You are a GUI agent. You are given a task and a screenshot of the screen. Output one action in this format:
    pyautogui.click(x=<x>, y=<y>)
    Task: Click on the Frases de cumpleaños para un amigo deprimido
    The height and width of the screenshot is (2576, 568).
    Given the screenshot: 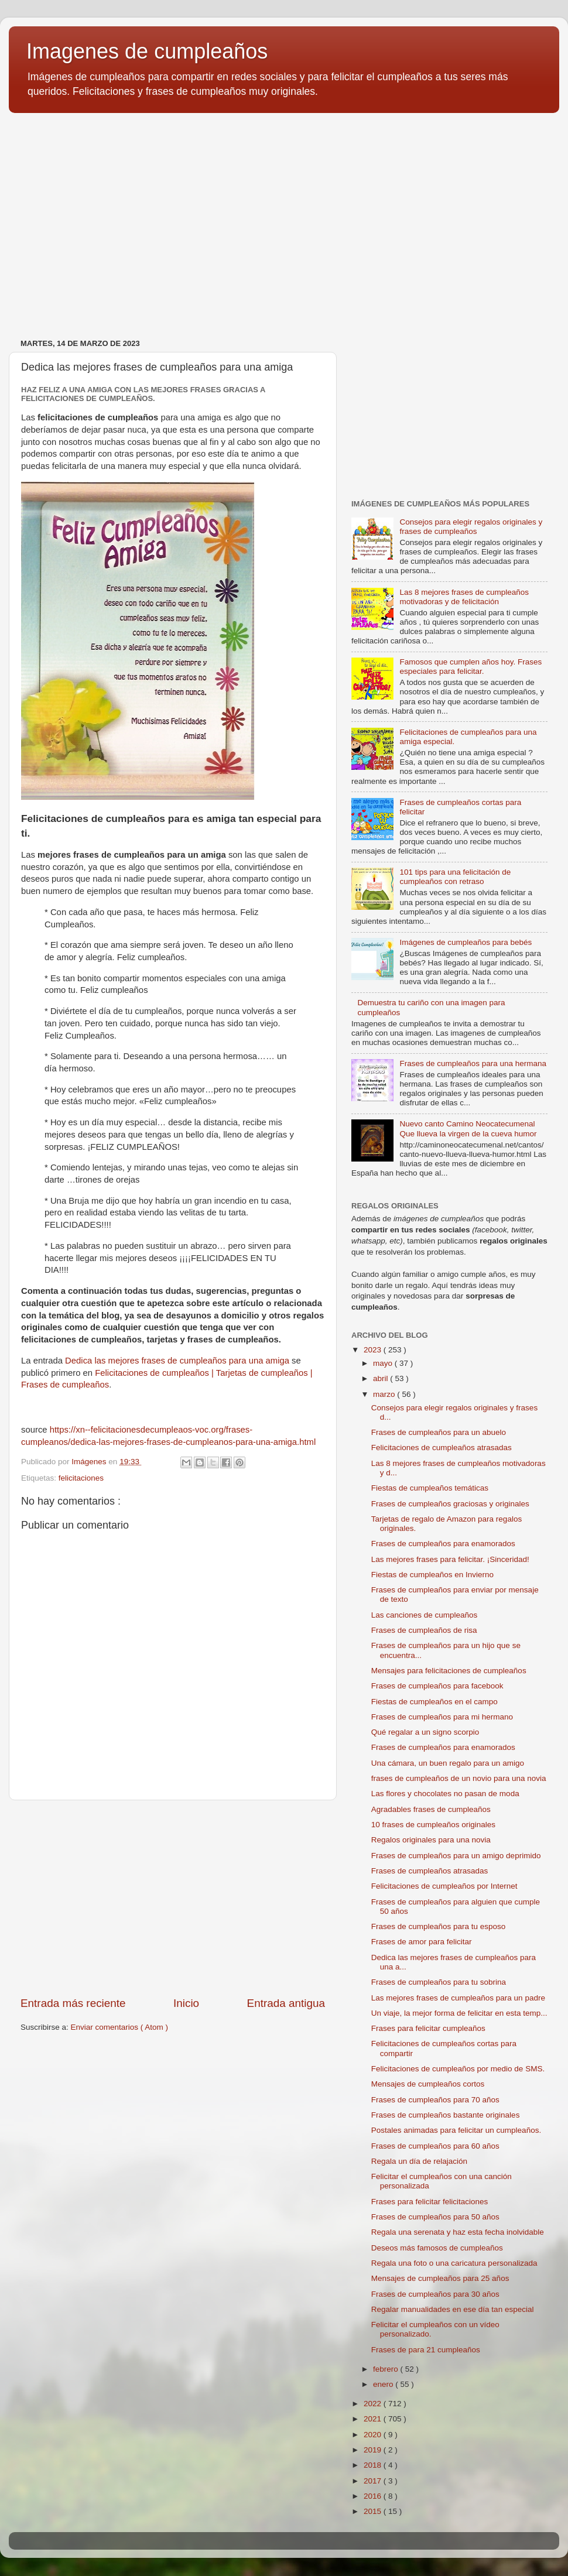 What is the action you would take?
    pyautogui.click(x=456, y=1855)
    